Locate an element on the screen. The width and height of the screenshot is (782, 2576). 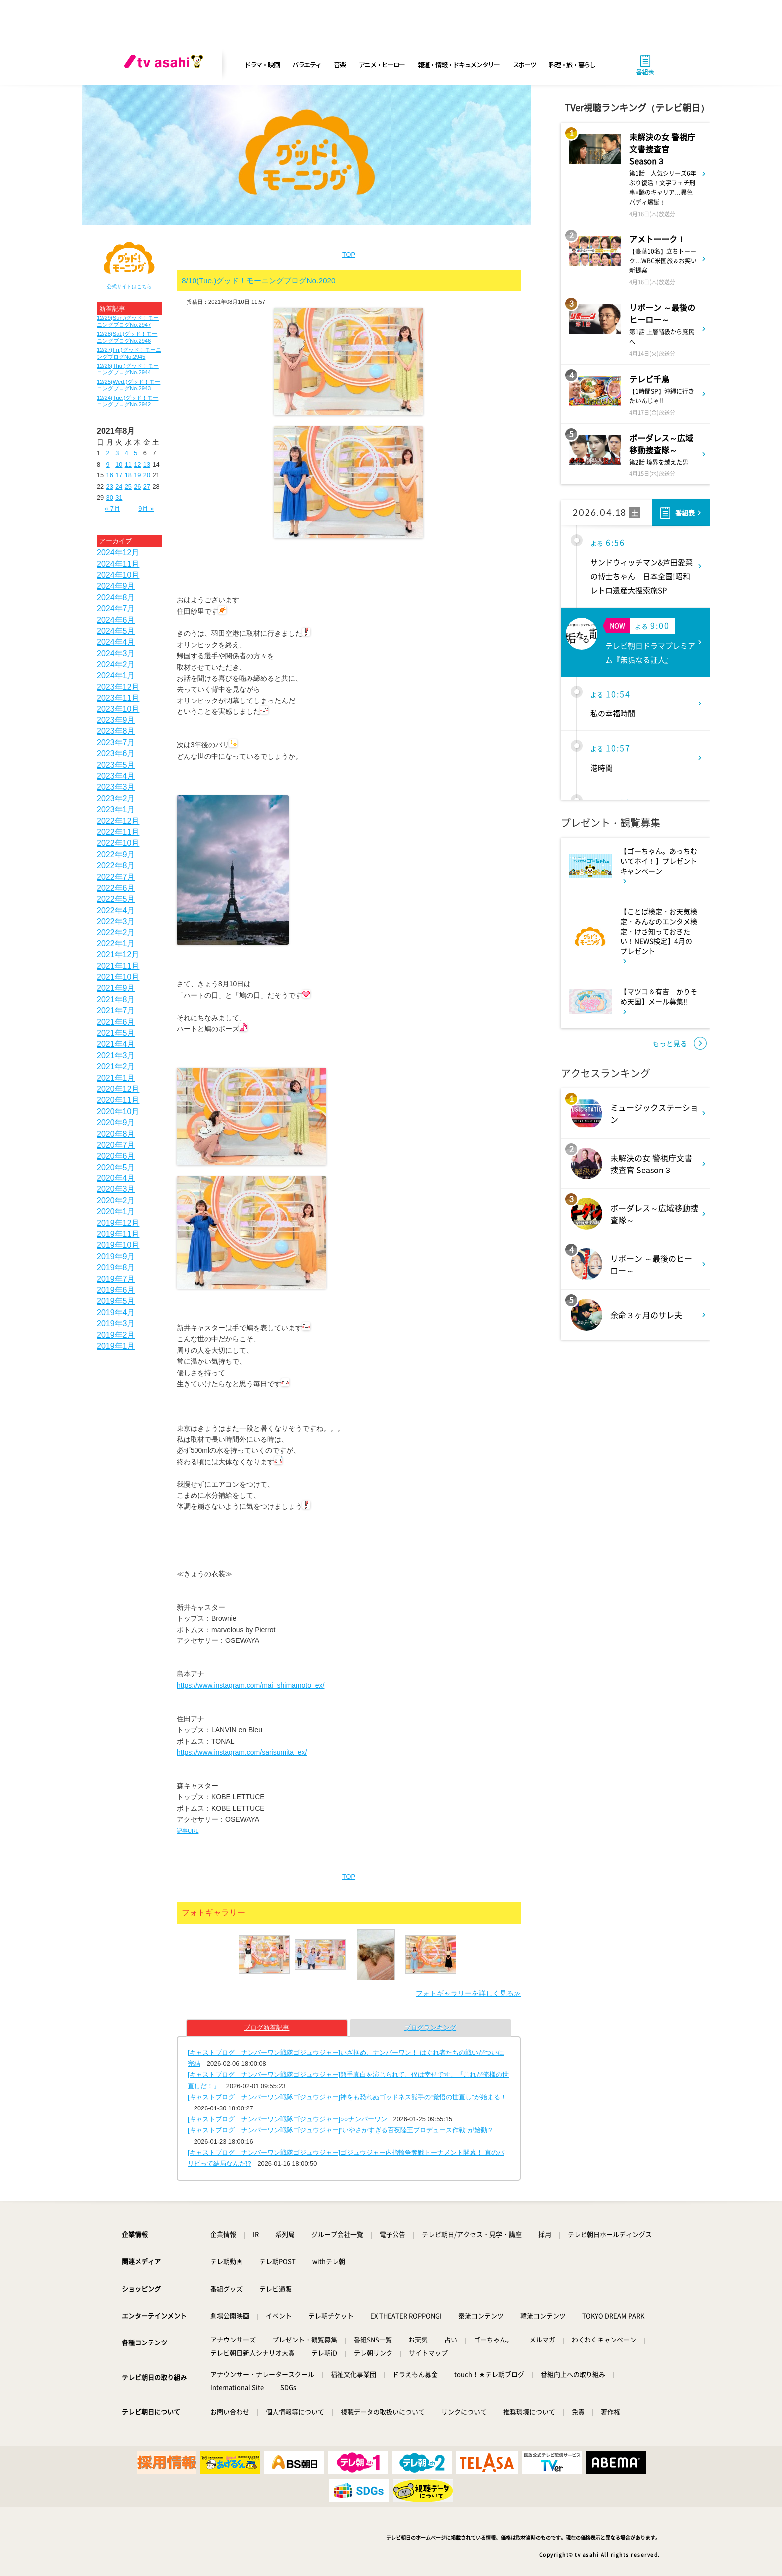
2023年2月 is located at coordinates (116, 798).